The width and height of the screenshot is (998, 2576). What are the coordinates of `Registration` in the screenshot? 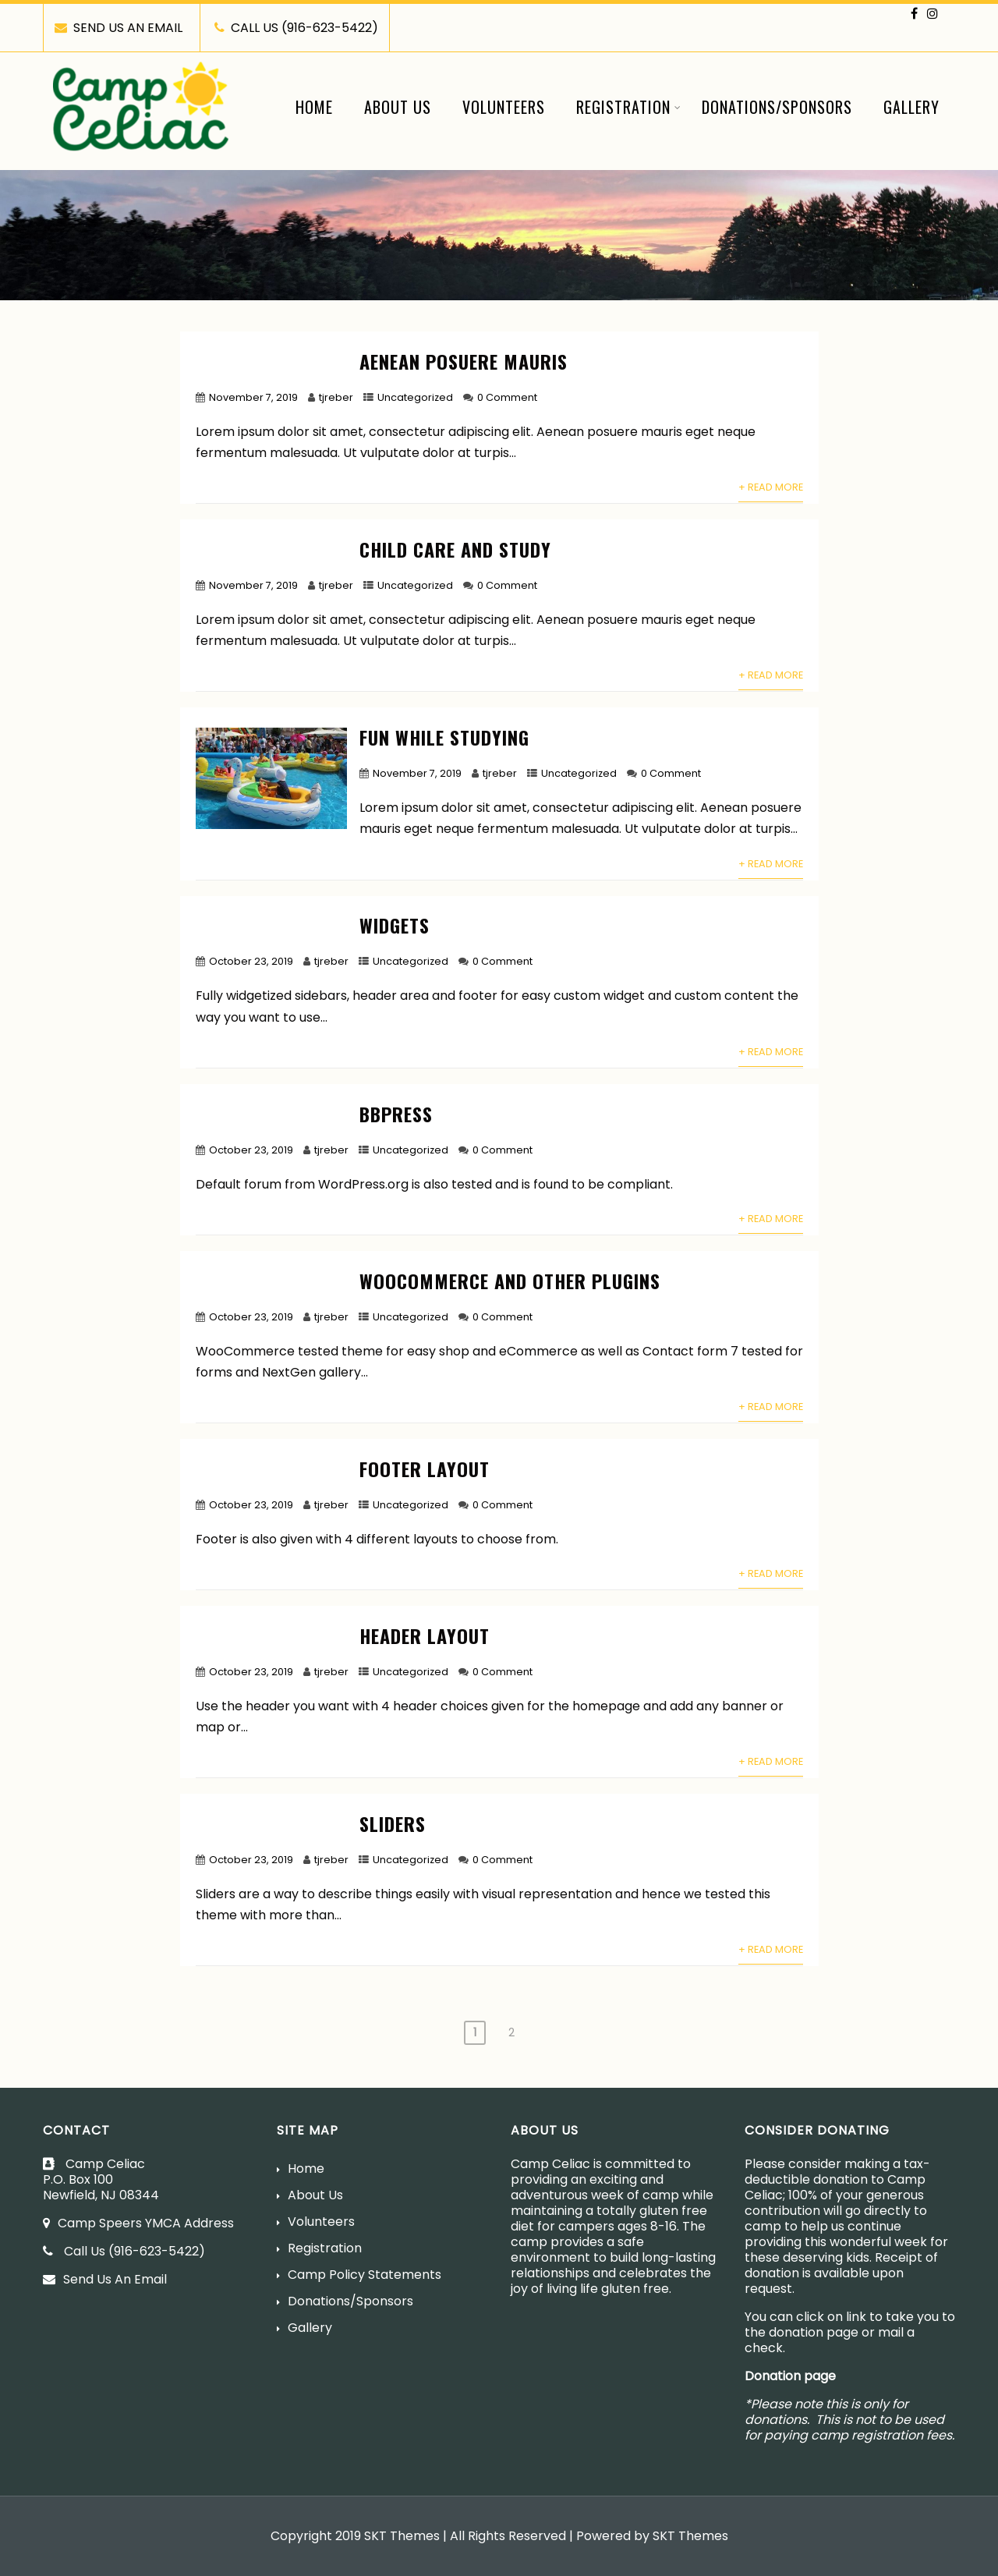 It's located at (628, 107).